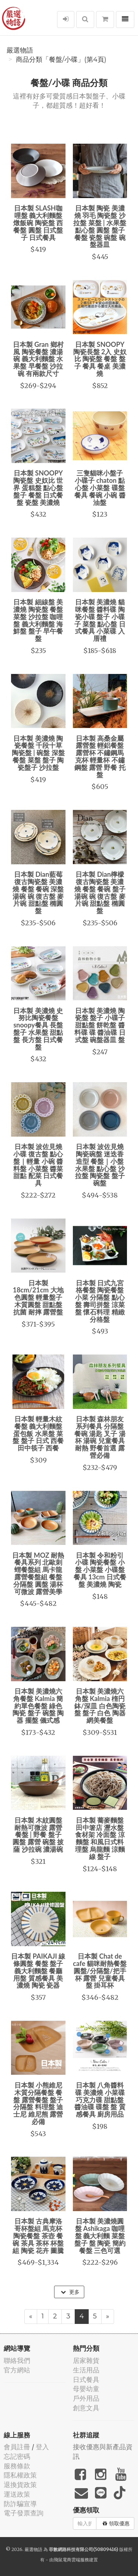  What do you see at coordinates (100, 1970) in the screenshot?
I see `日本製 Chat de cafe 貓咪耐熱餐盤 圓盤/分隔盤/把手杯 露營 兒童餐具 盤 掛耳杯` at bounding box center [100, 1970].